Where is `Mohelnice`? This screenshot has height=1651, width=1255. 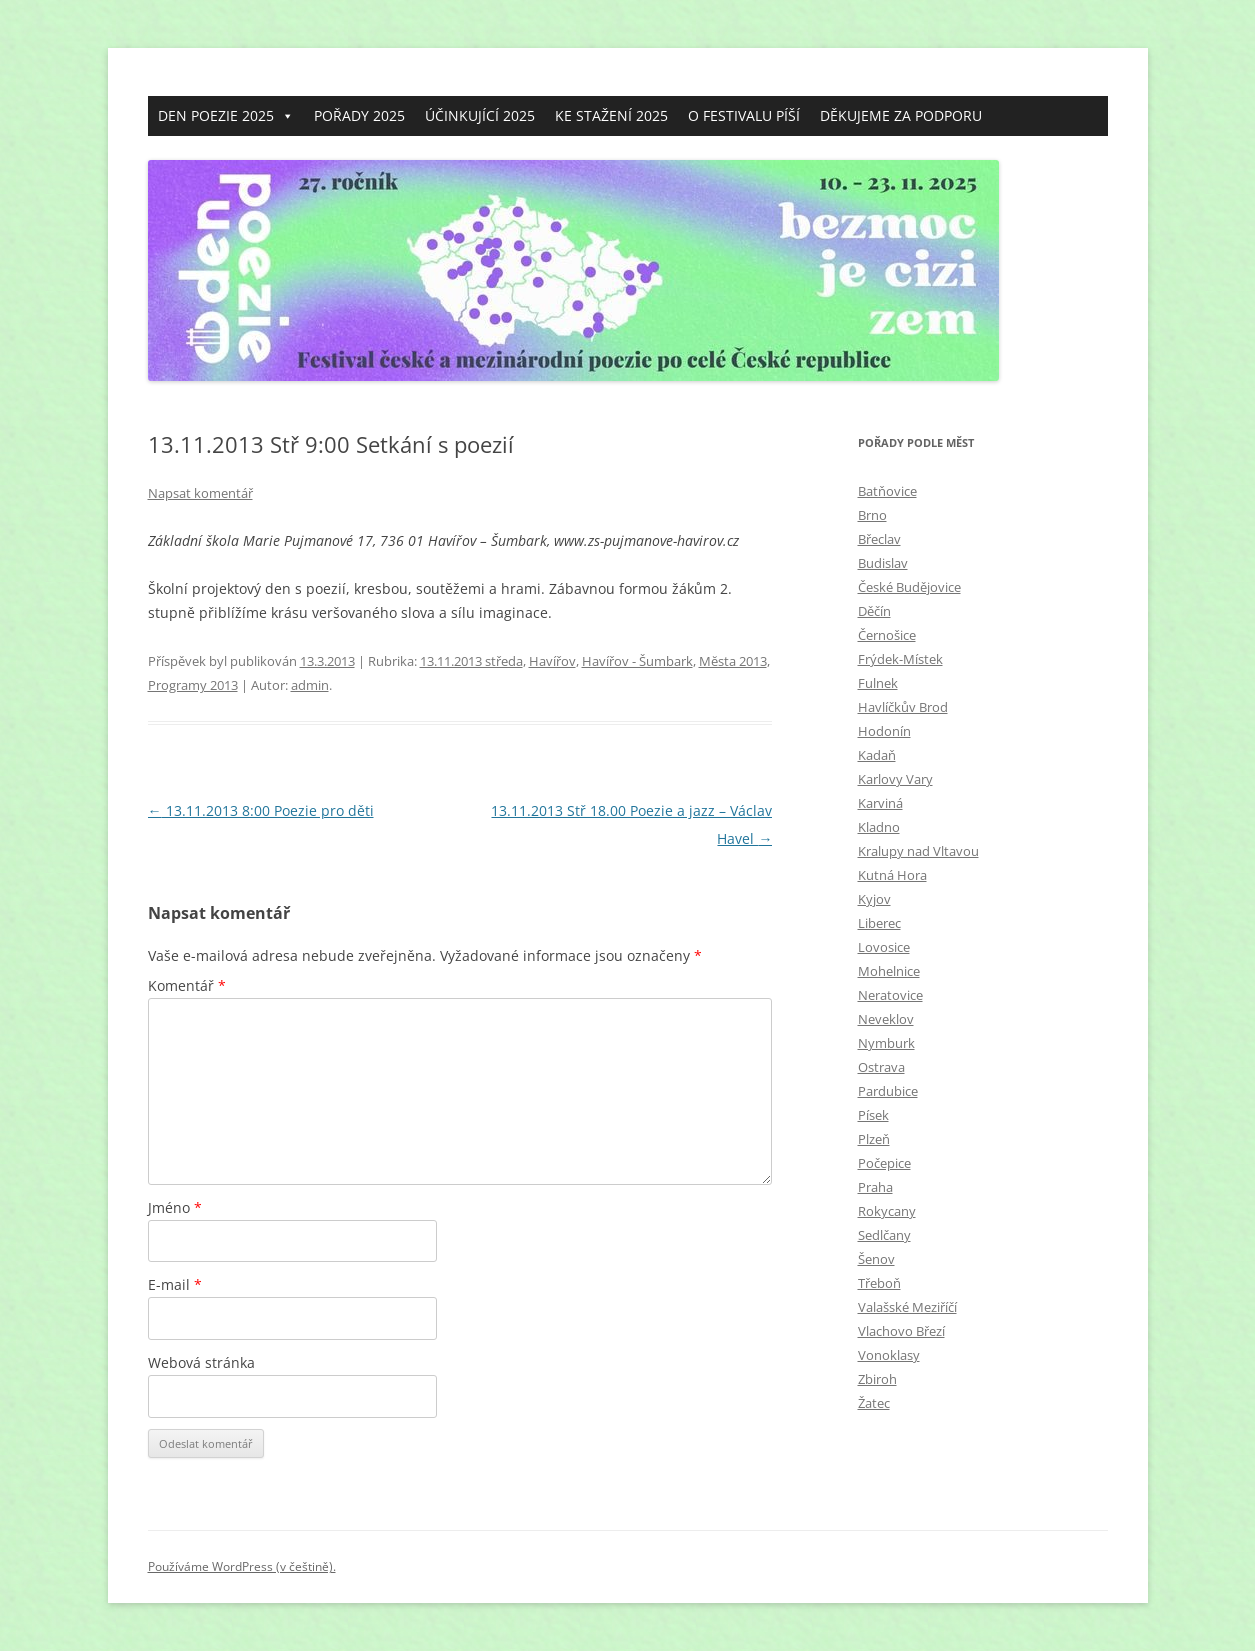 Mohelnice is located at coordinates (889, 971).